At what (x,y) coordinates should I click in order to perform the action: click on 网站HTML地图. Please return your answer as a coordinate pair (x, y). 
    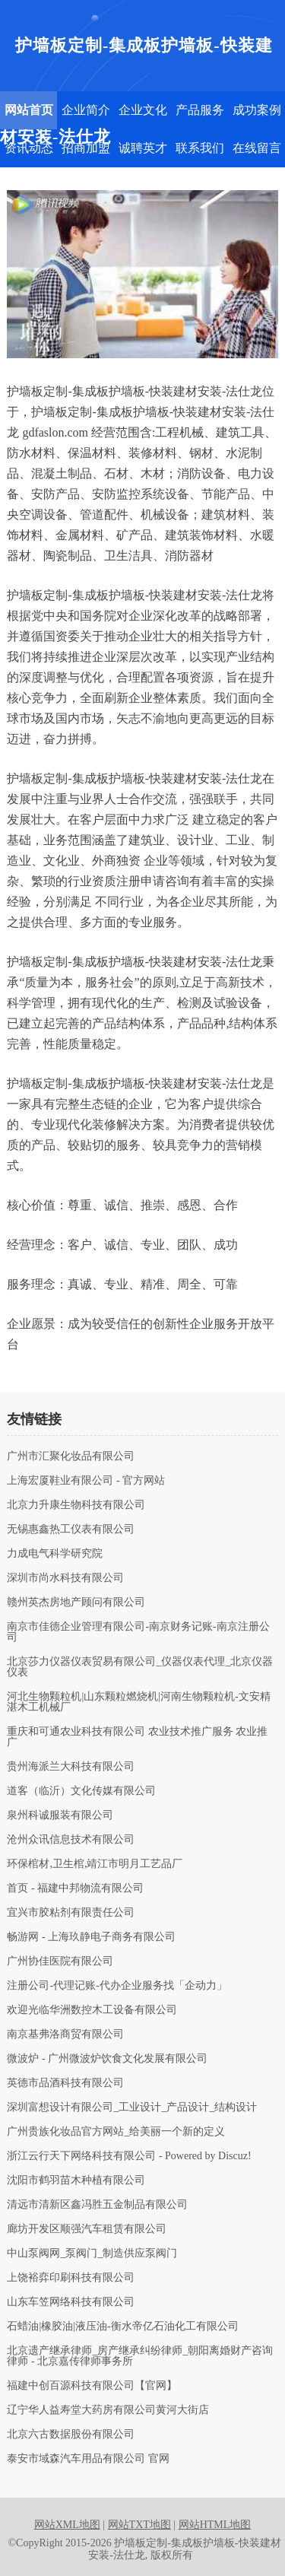
    Looking at the image, I should click on (215, 2524).